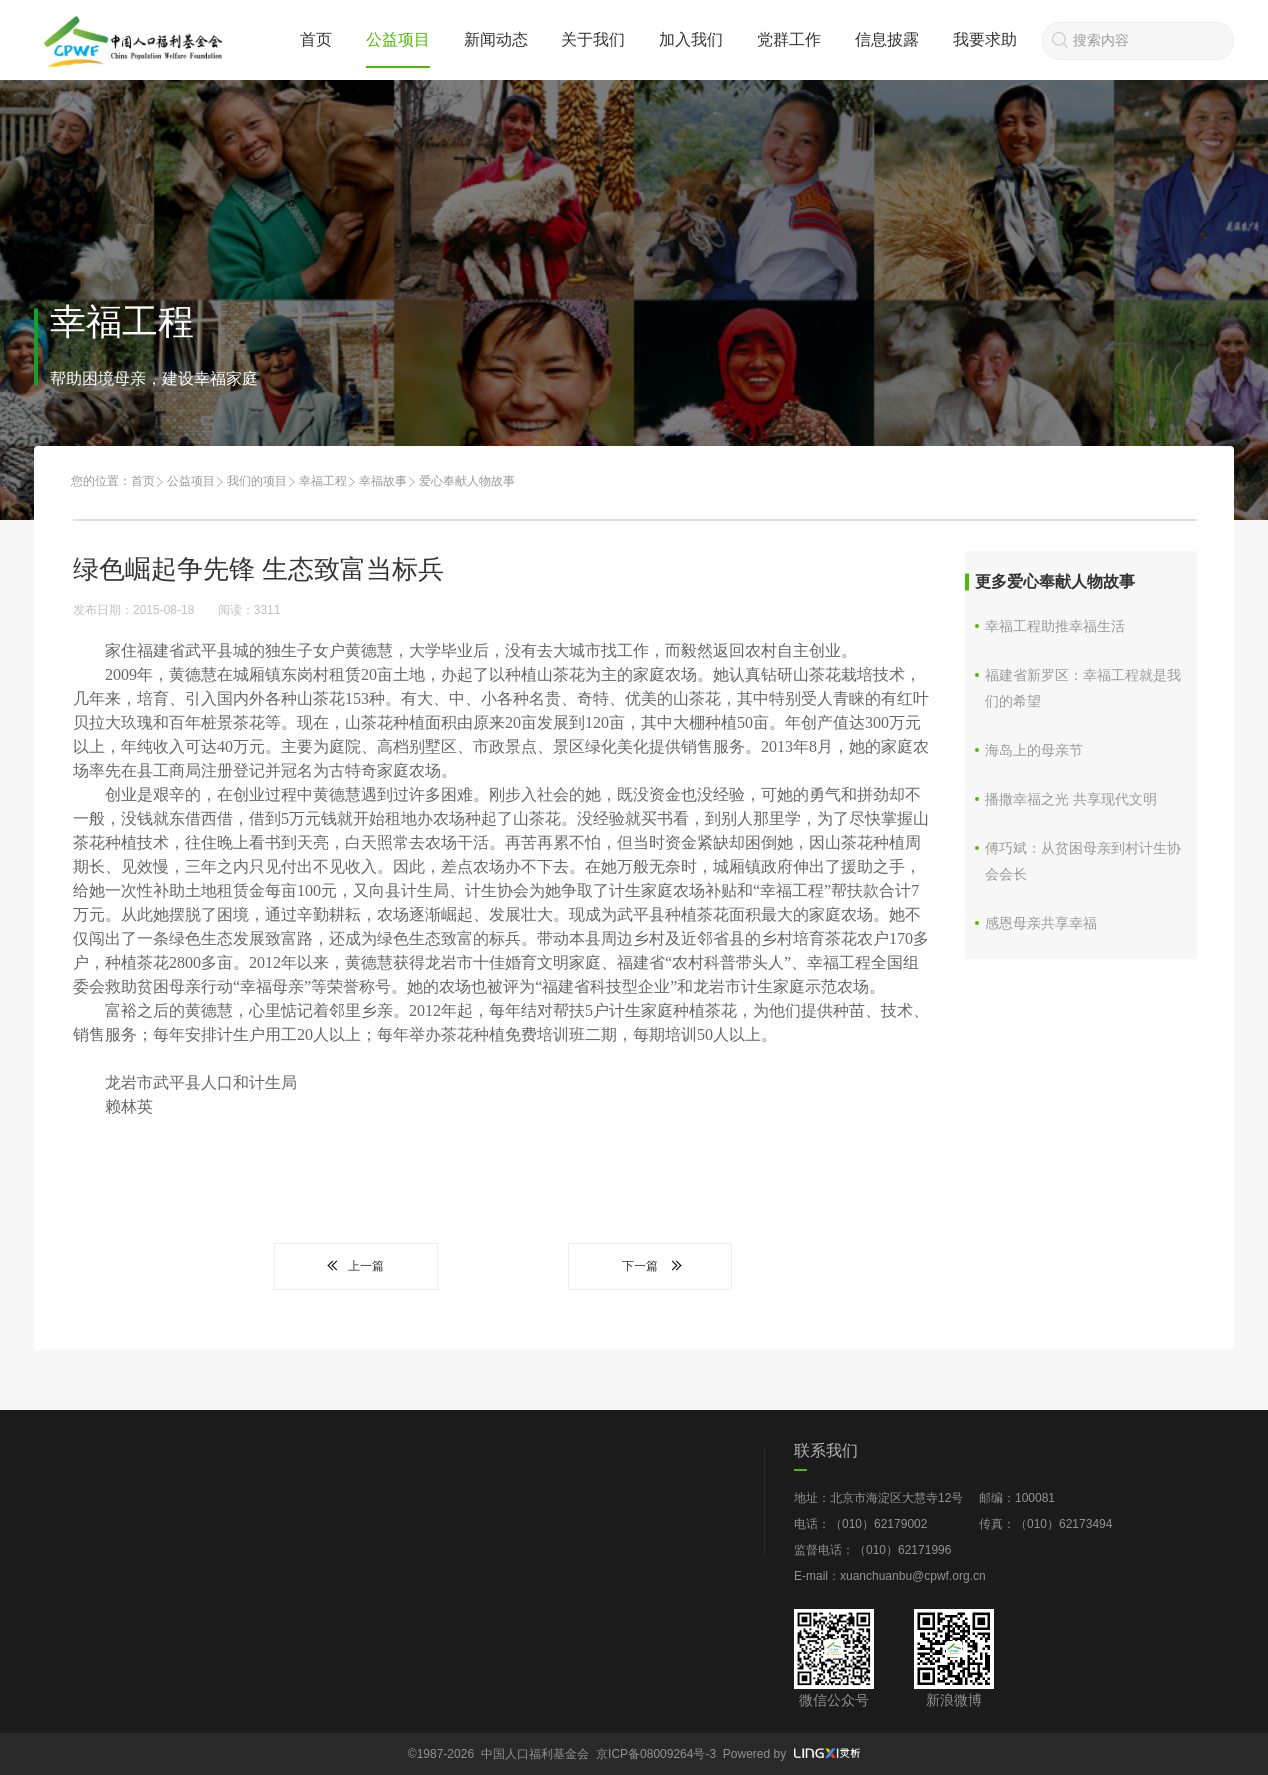  I want to click on 京ICP备08009264号-3, so click(656, 1754).